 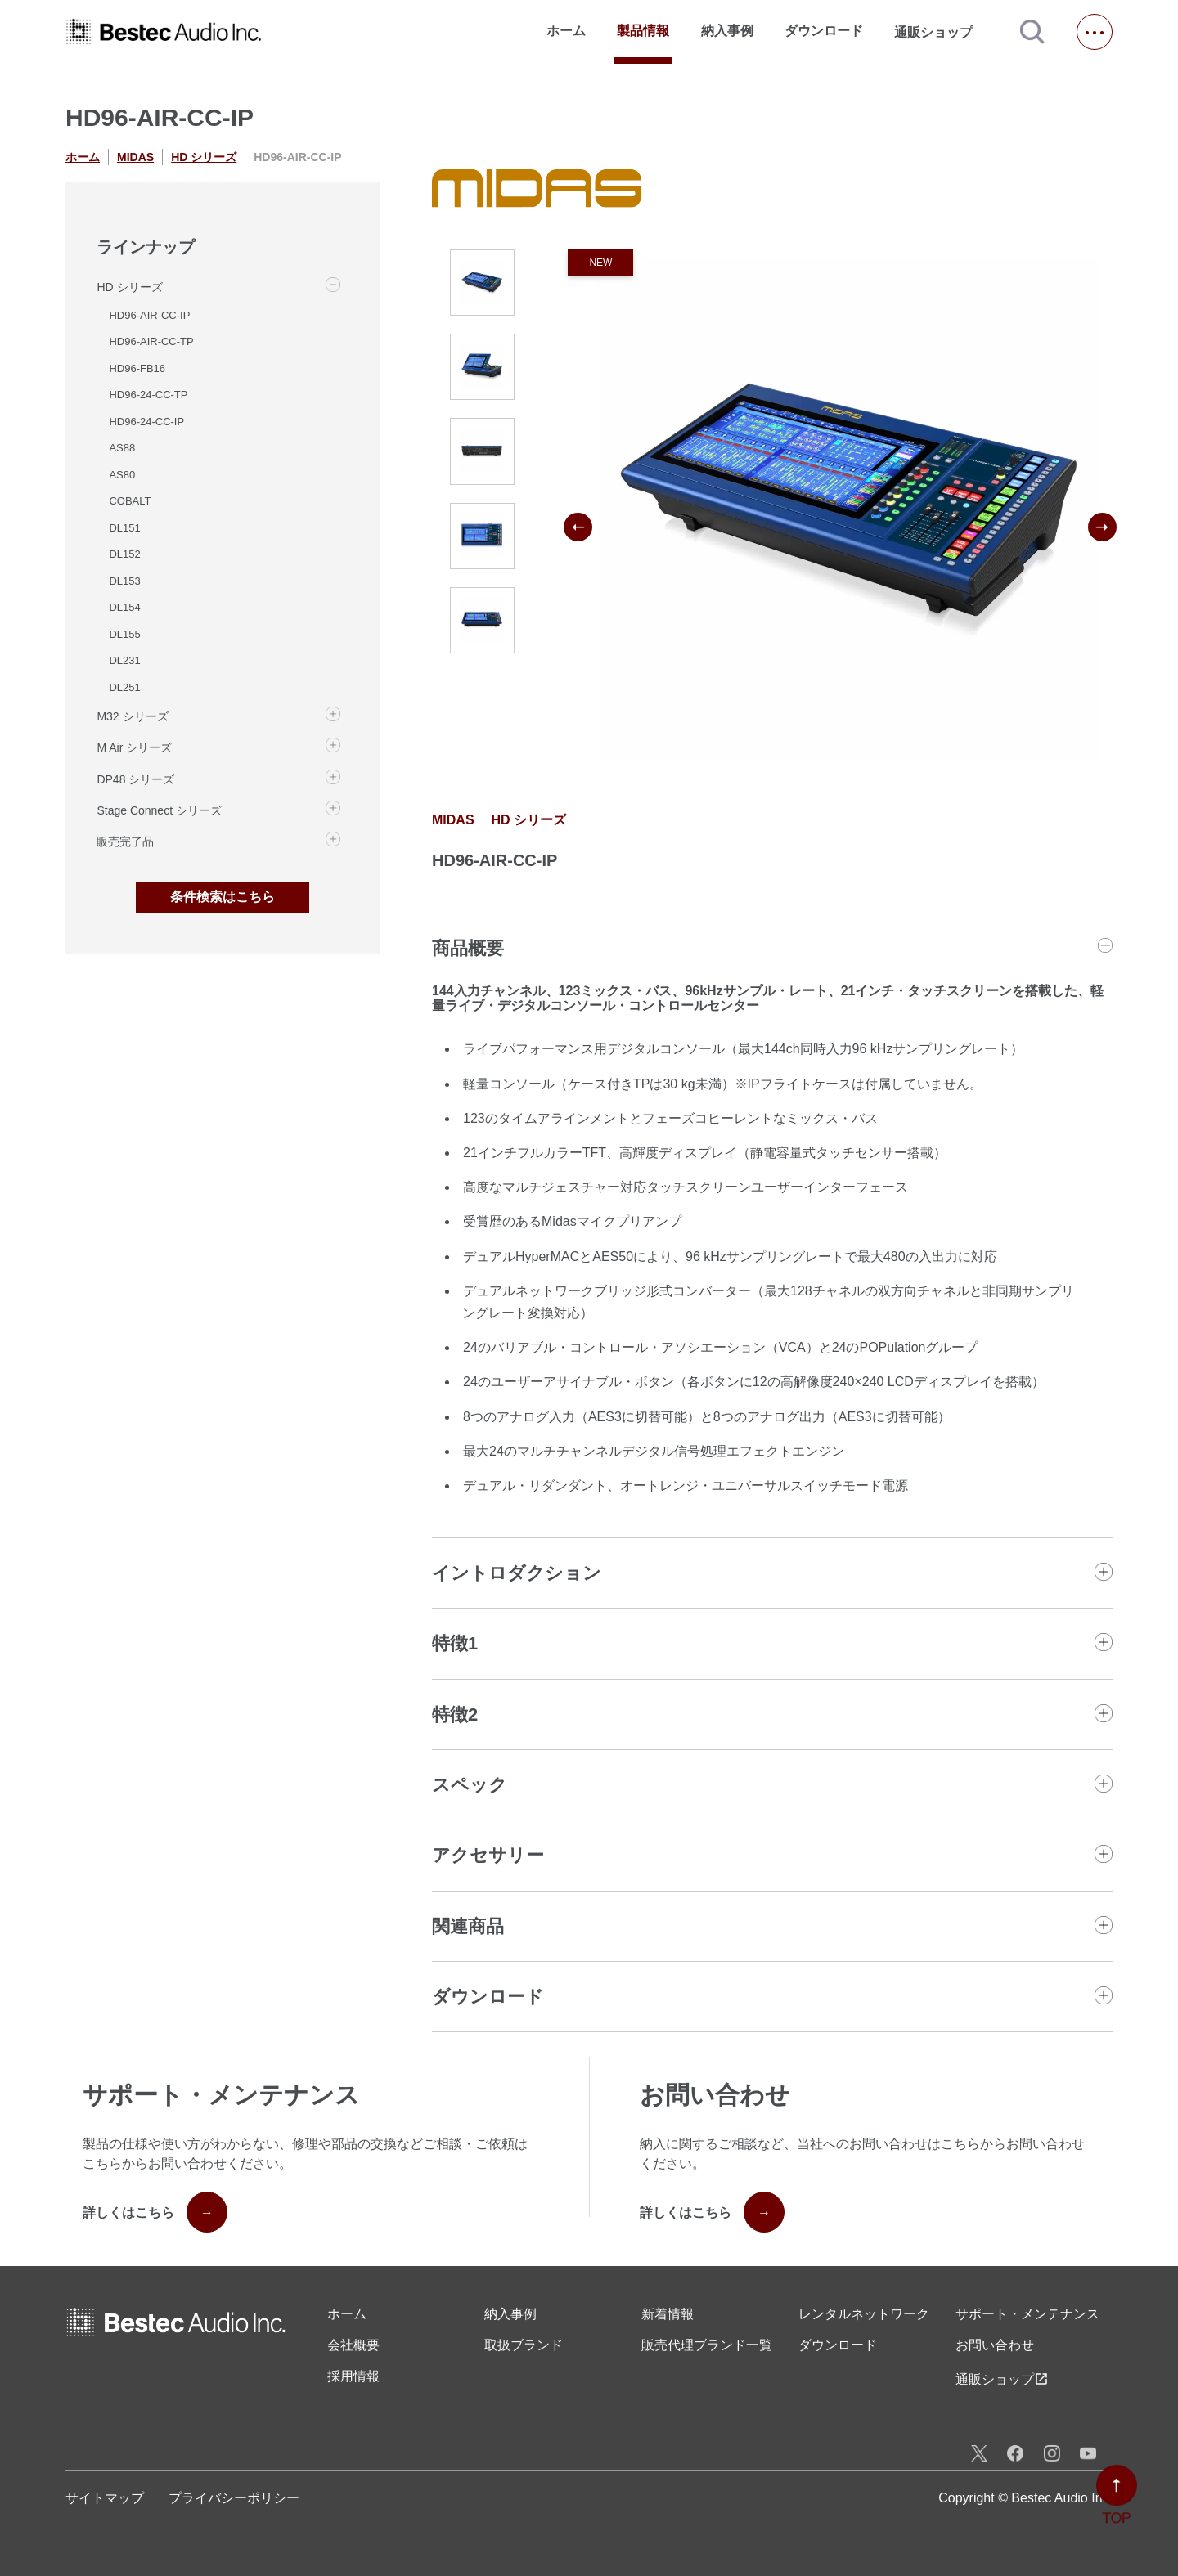 I want to click on 新着情報, so click(x=667, y=2314).